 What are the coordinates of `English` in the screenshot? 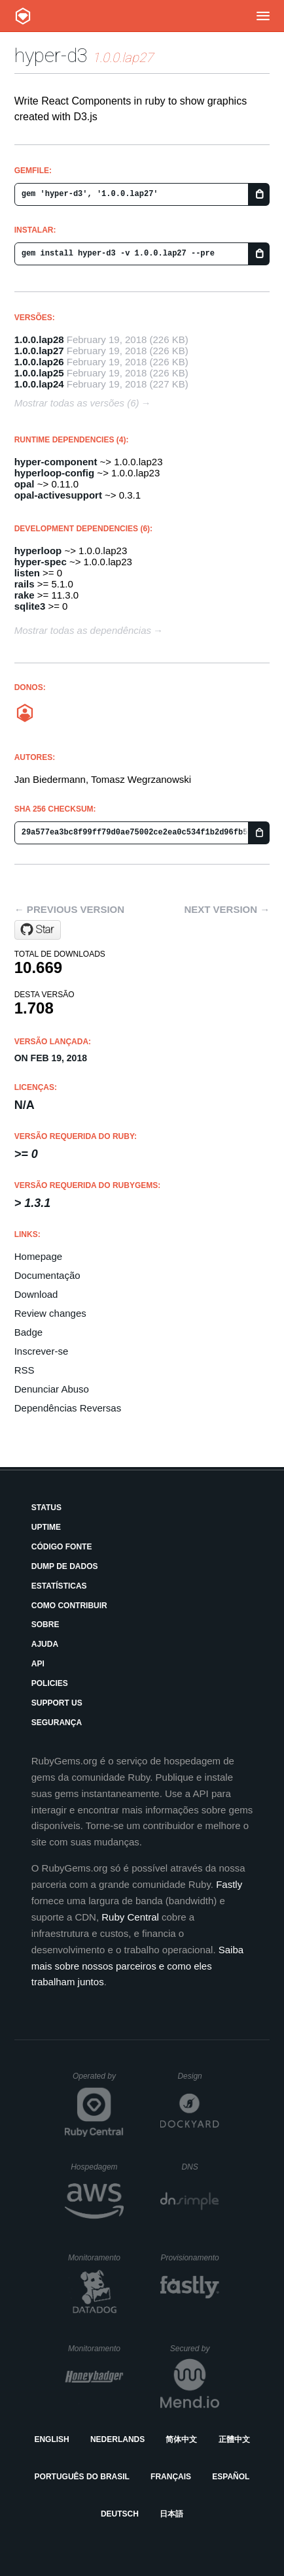 It's located at (51, 2439).